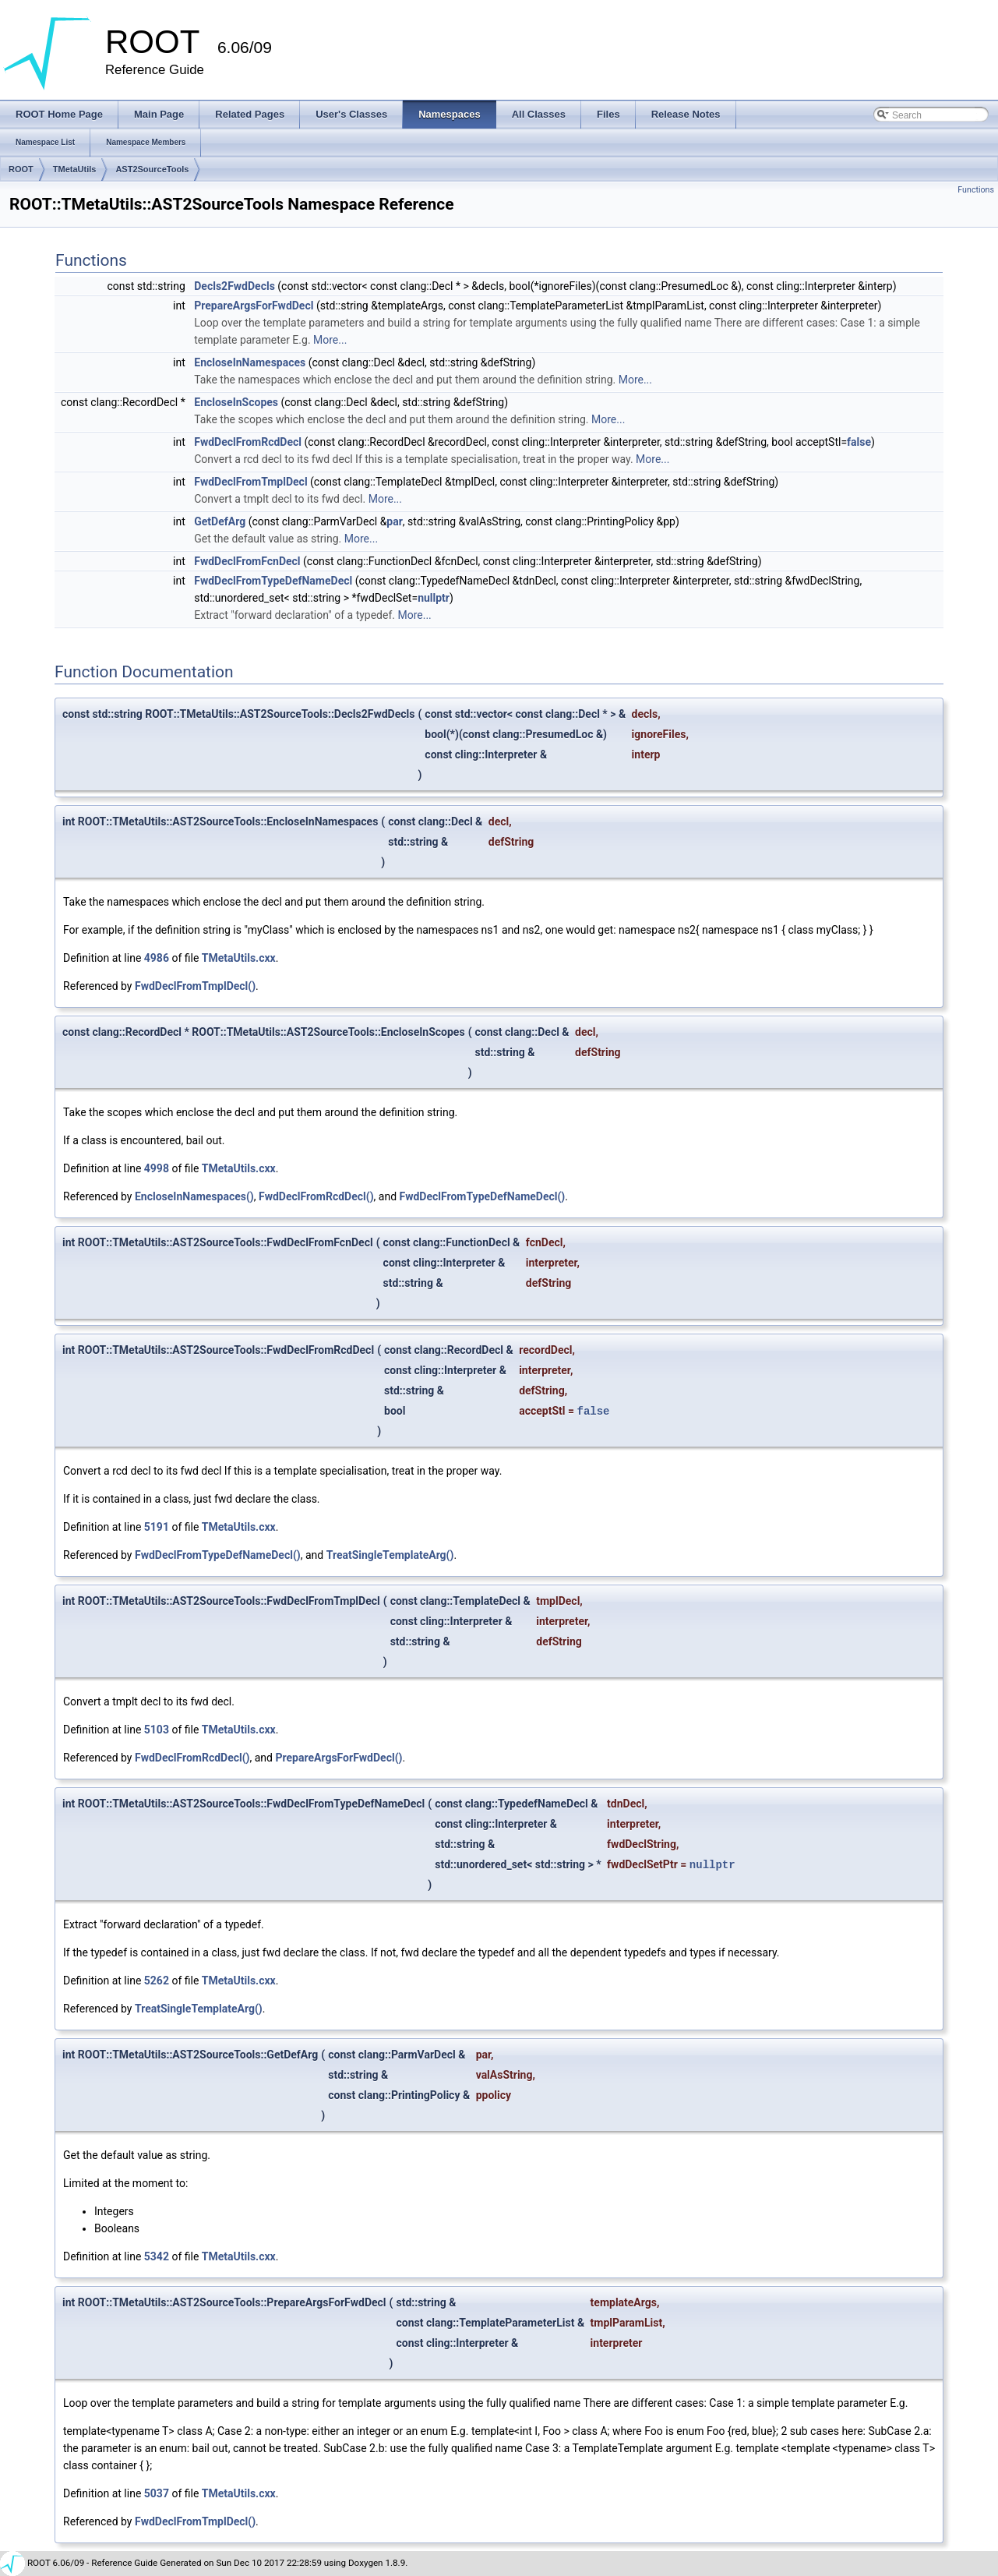  I want to click on FwdDeclFromRcdDecl(), so click(316, 1196).